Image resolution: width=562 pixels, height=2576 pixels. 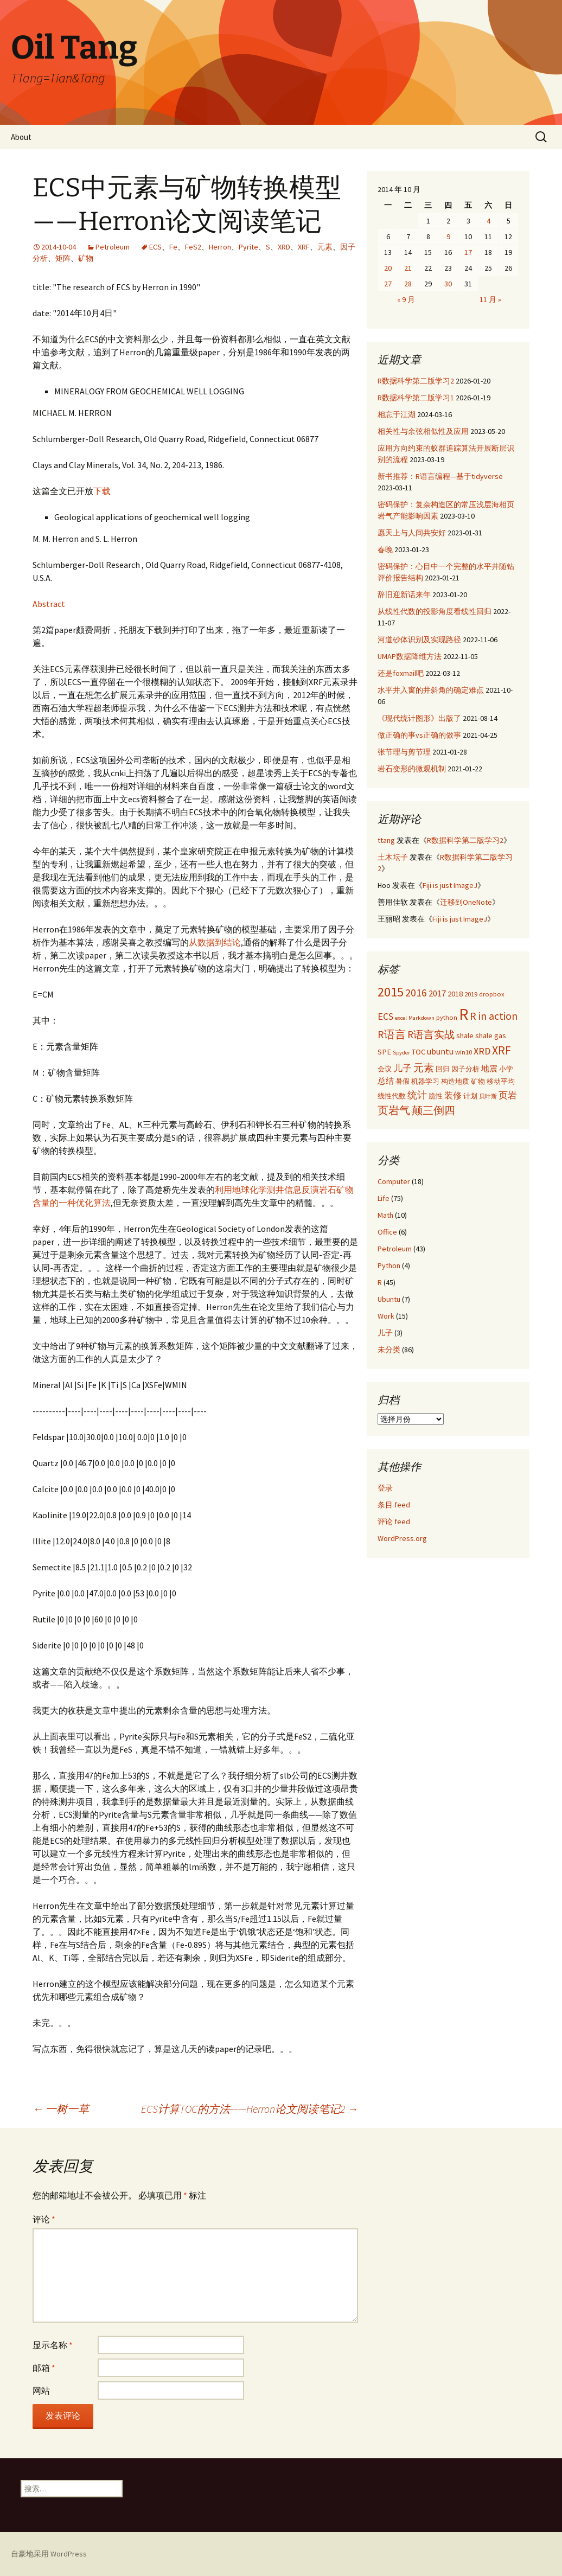 What do you see at coordinates (501, 1050) in the screenshot?
I see `XRF [XRF (12 项)]` at bounding box center [501, 1050].